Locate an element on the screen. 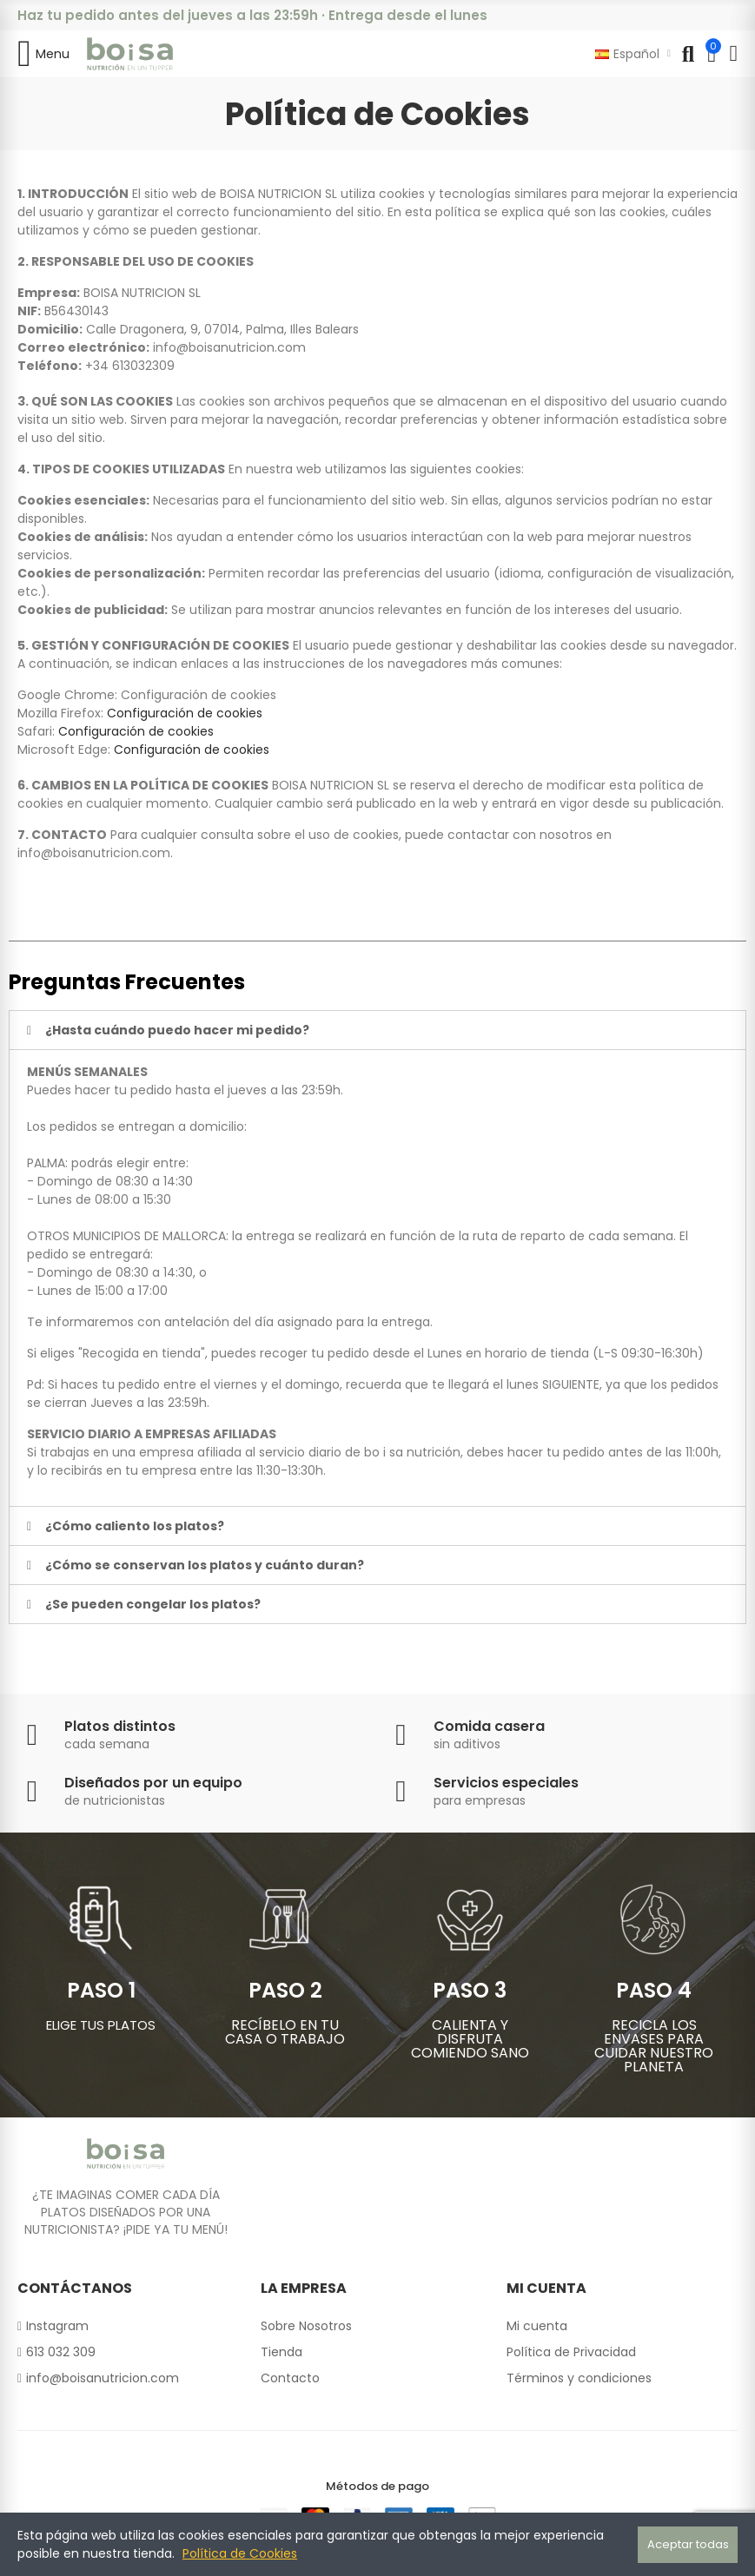  [tab] is located at coordinates (377, 1030).